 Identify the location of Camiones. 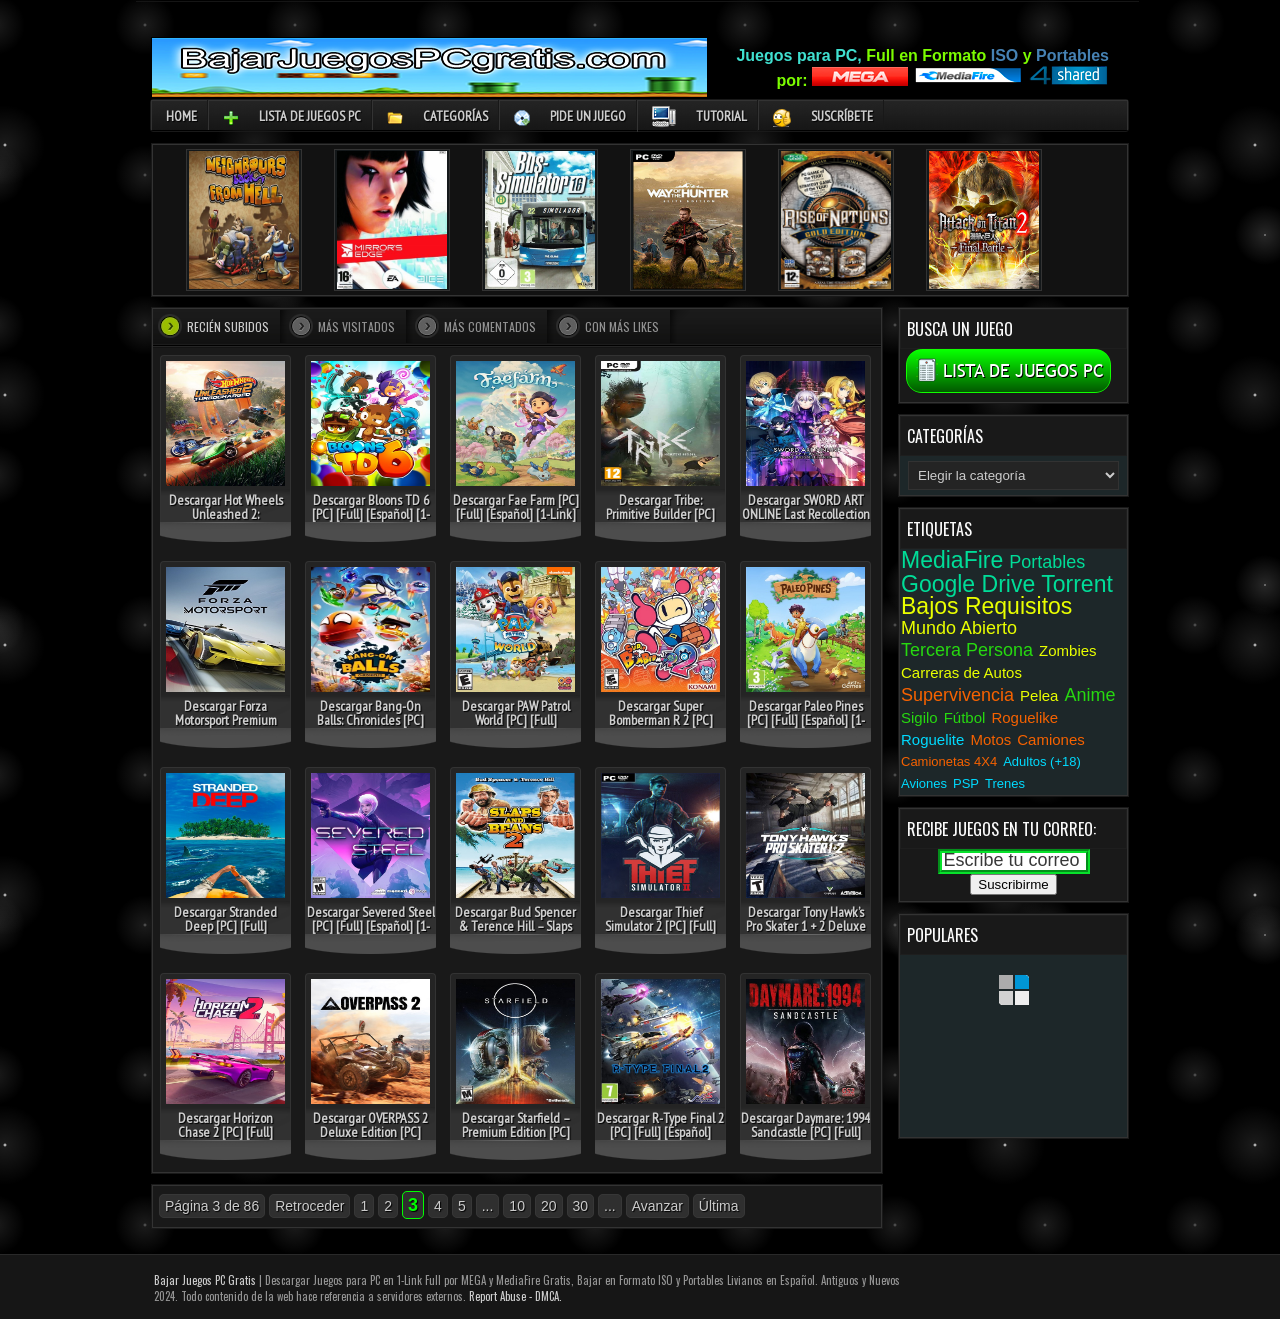
(1051, 739).